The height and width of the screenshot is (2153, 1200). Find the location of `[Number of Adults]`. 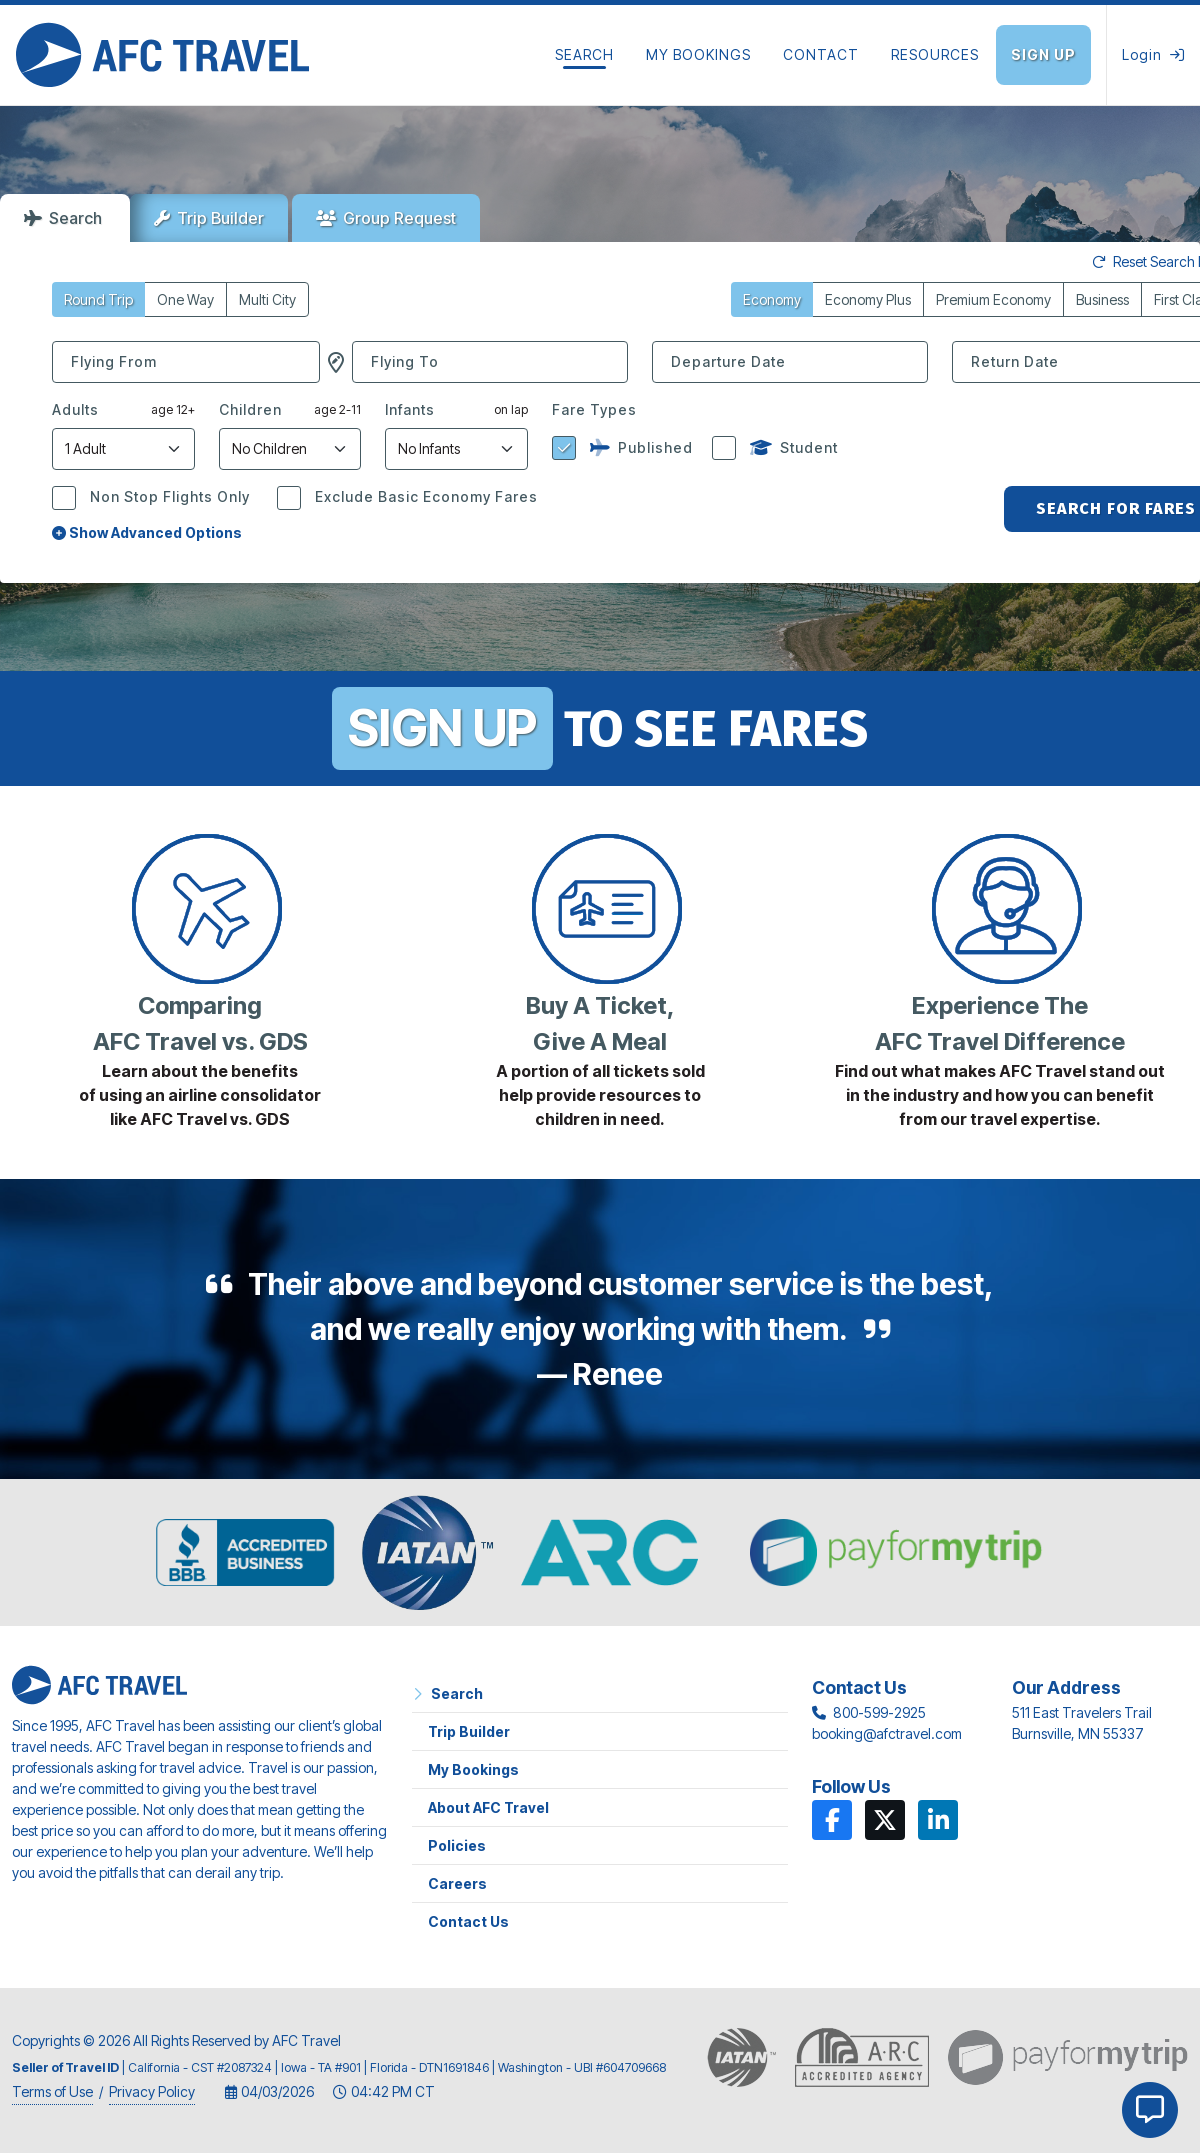

[Number of Adults] is located at coordinates (123, 449).